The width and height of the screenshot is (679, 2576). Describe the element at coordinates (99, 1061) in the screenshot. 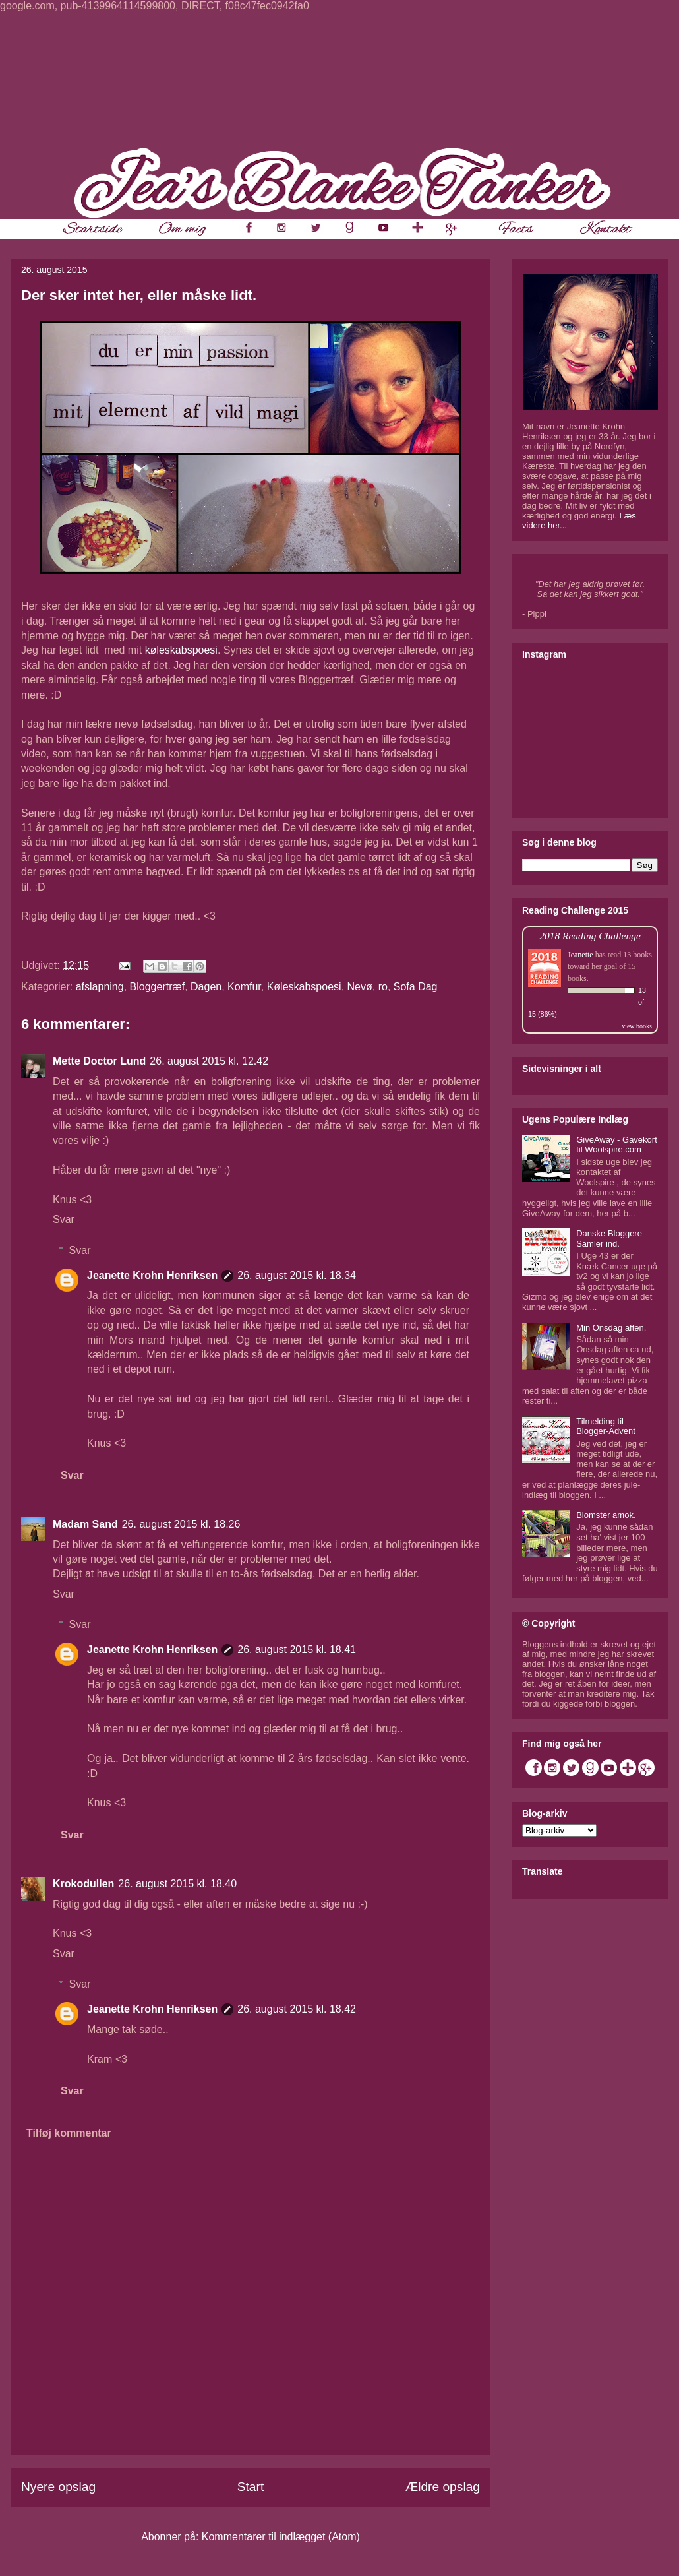

I see `Mette Doctor Lund` at that location.